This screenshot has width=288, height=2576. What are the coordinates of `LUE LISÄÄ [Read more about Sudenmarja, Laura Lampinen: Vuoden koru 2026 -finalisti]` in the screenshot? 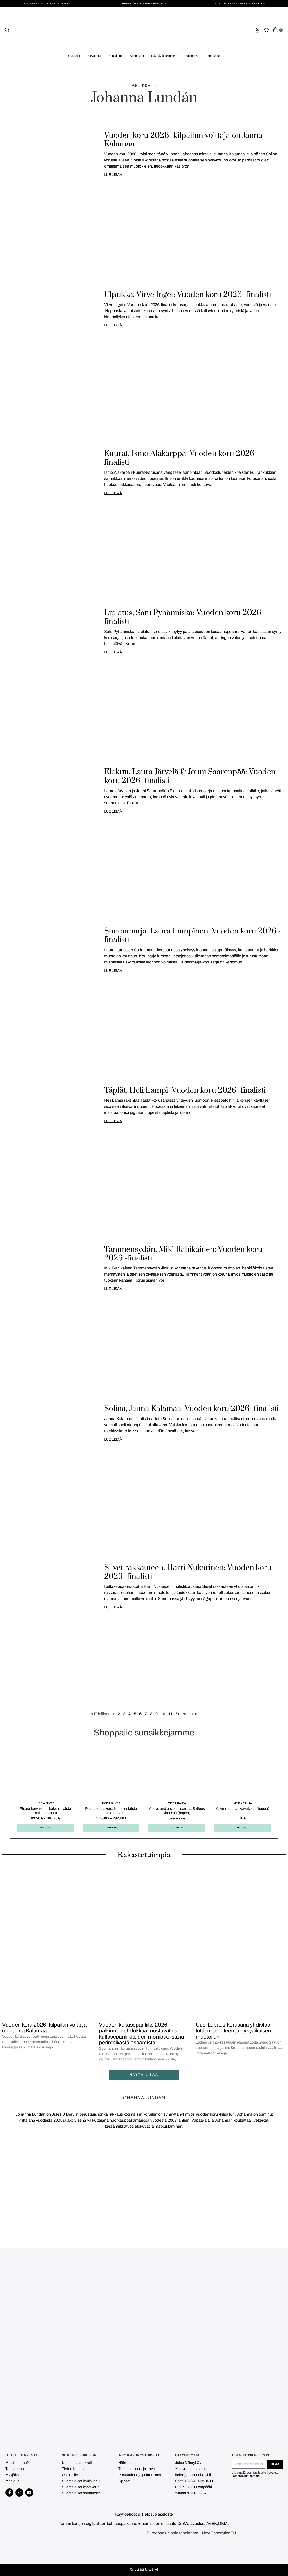 It's located at (113, 970).